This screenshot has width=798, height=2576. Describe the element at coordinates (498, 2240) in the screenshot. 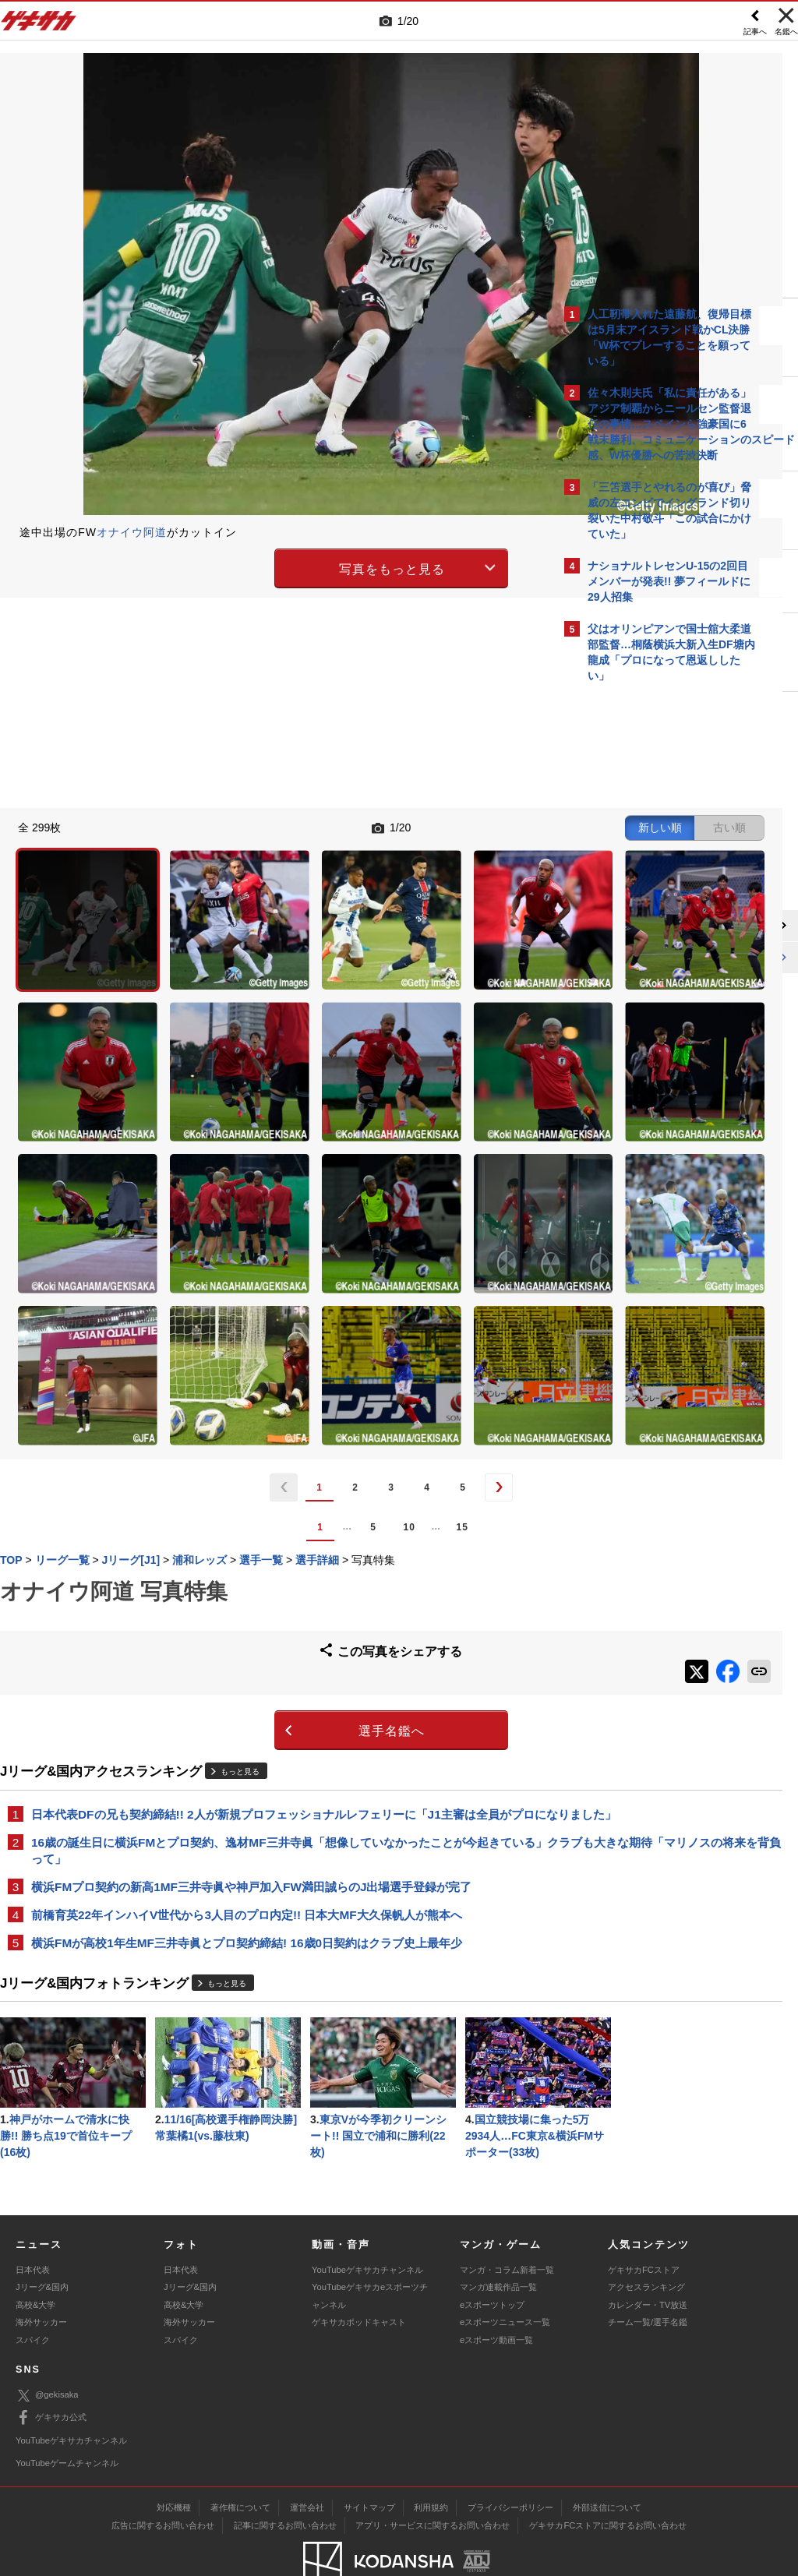

I see `マンガ連載作品一覧` at that location.